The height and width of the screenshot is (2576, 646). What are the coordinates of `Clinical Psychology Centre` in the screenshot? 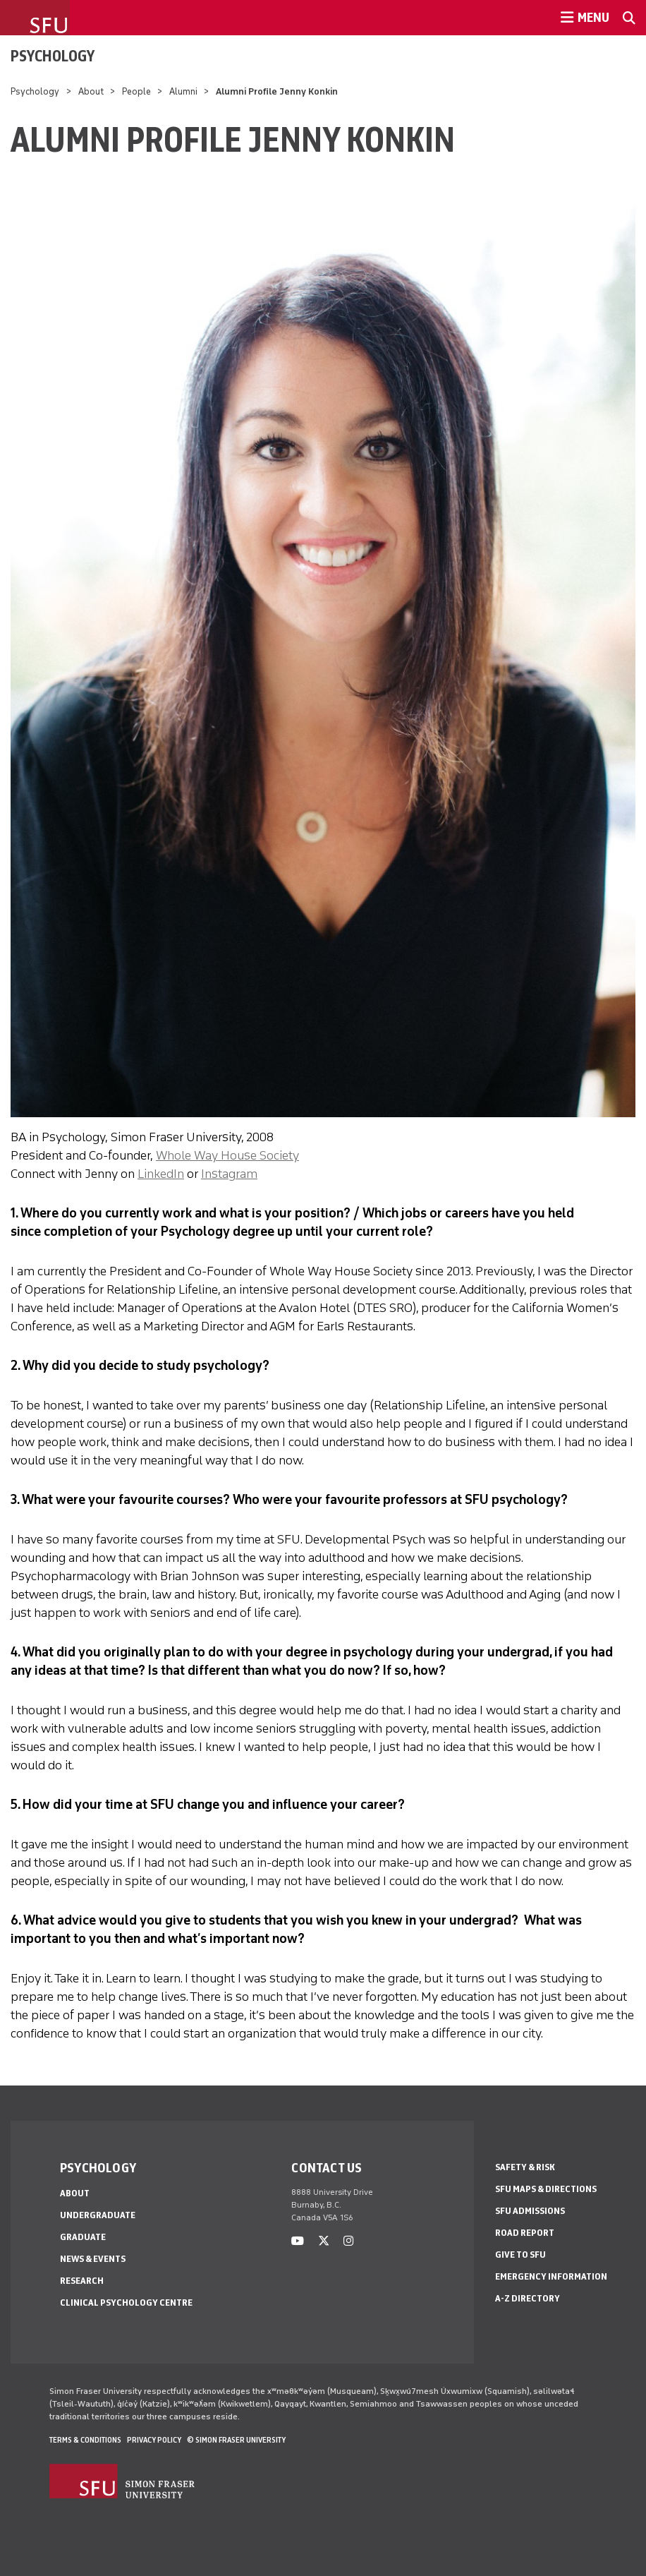 It's located at (126, 2303).